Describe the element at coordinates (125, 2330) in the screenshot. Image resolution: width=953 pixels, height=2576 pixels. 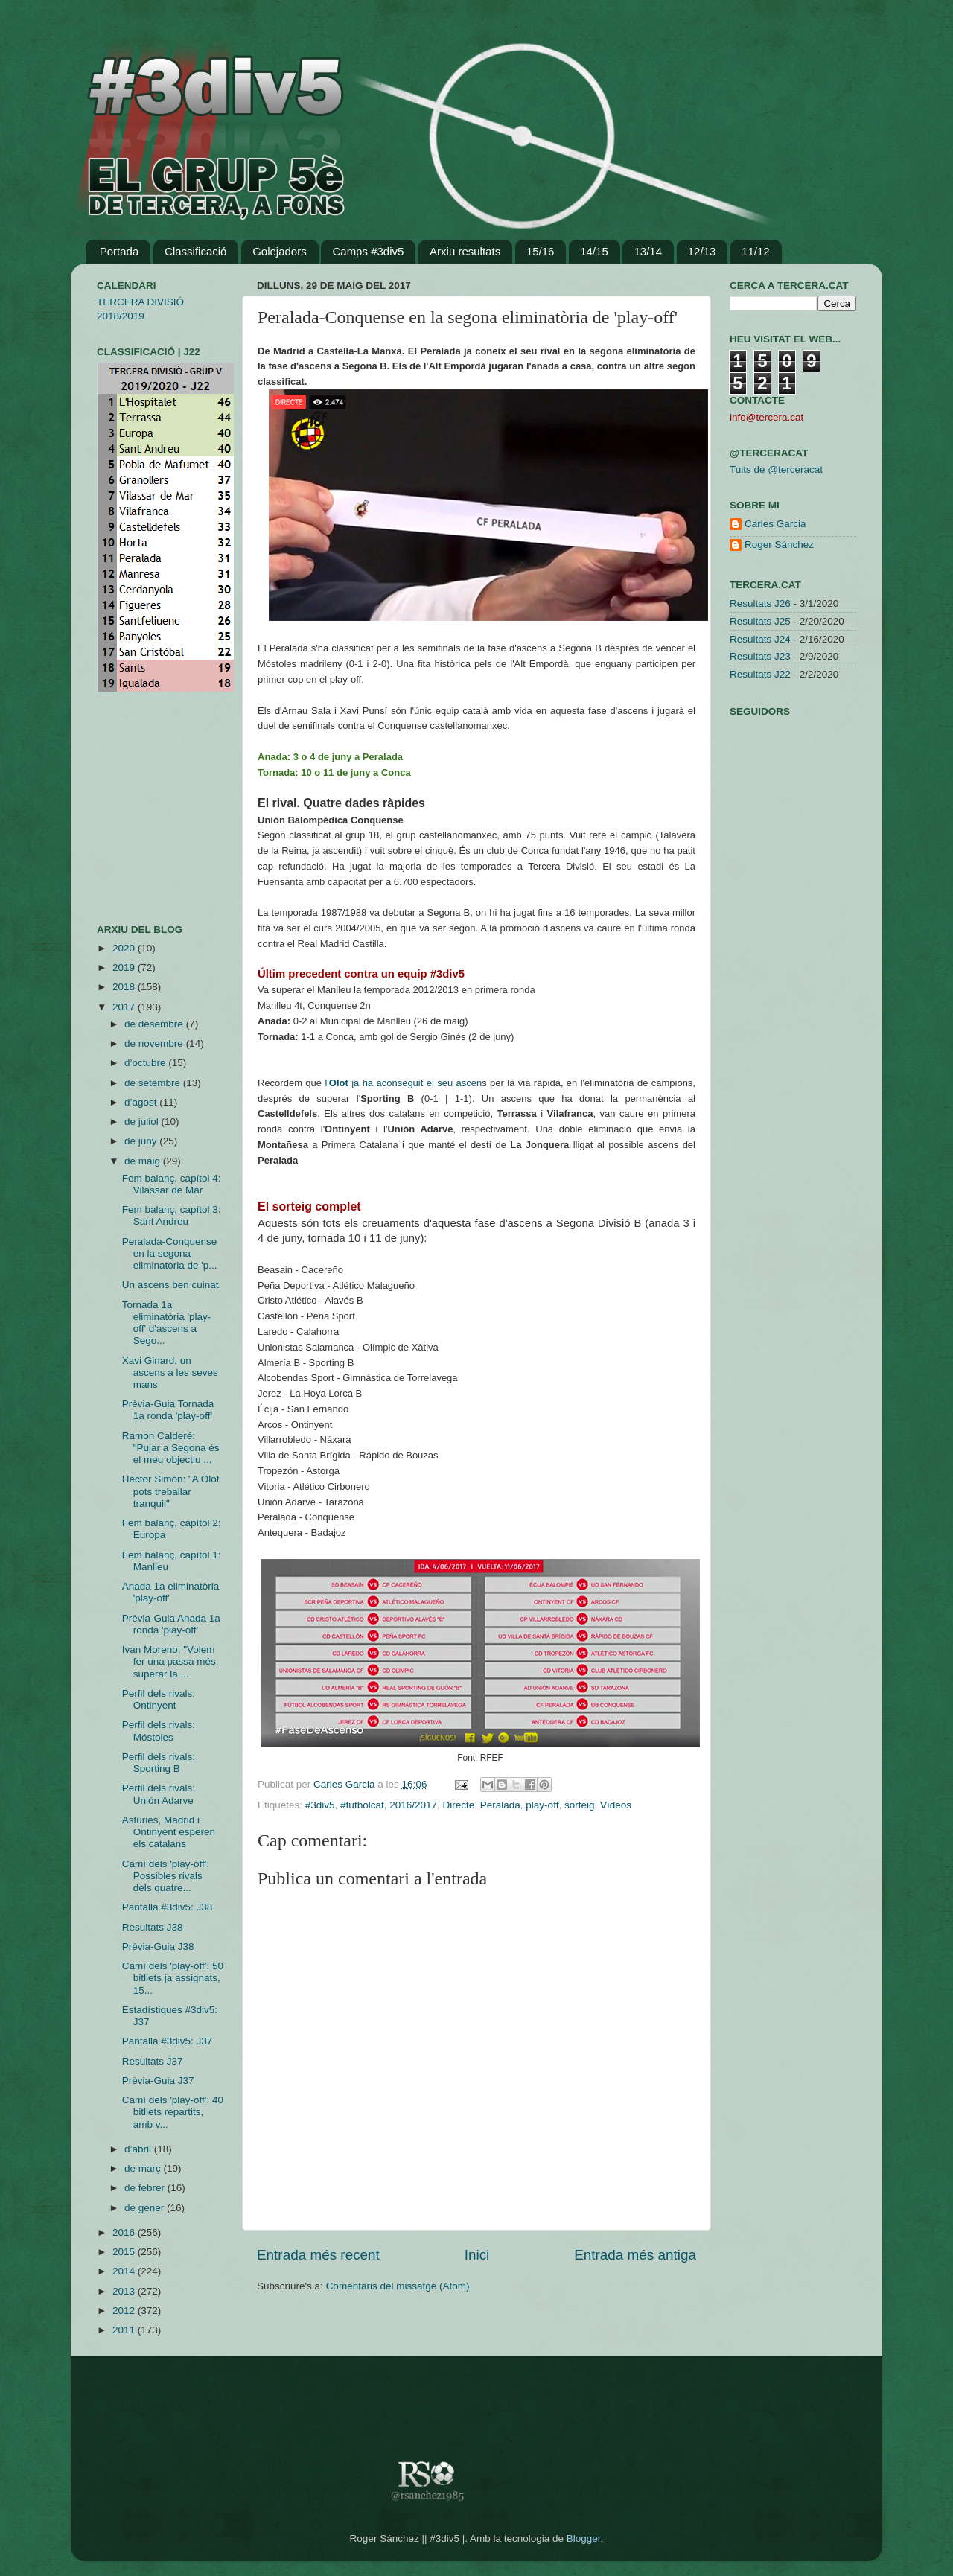
I see `2011` at that location.